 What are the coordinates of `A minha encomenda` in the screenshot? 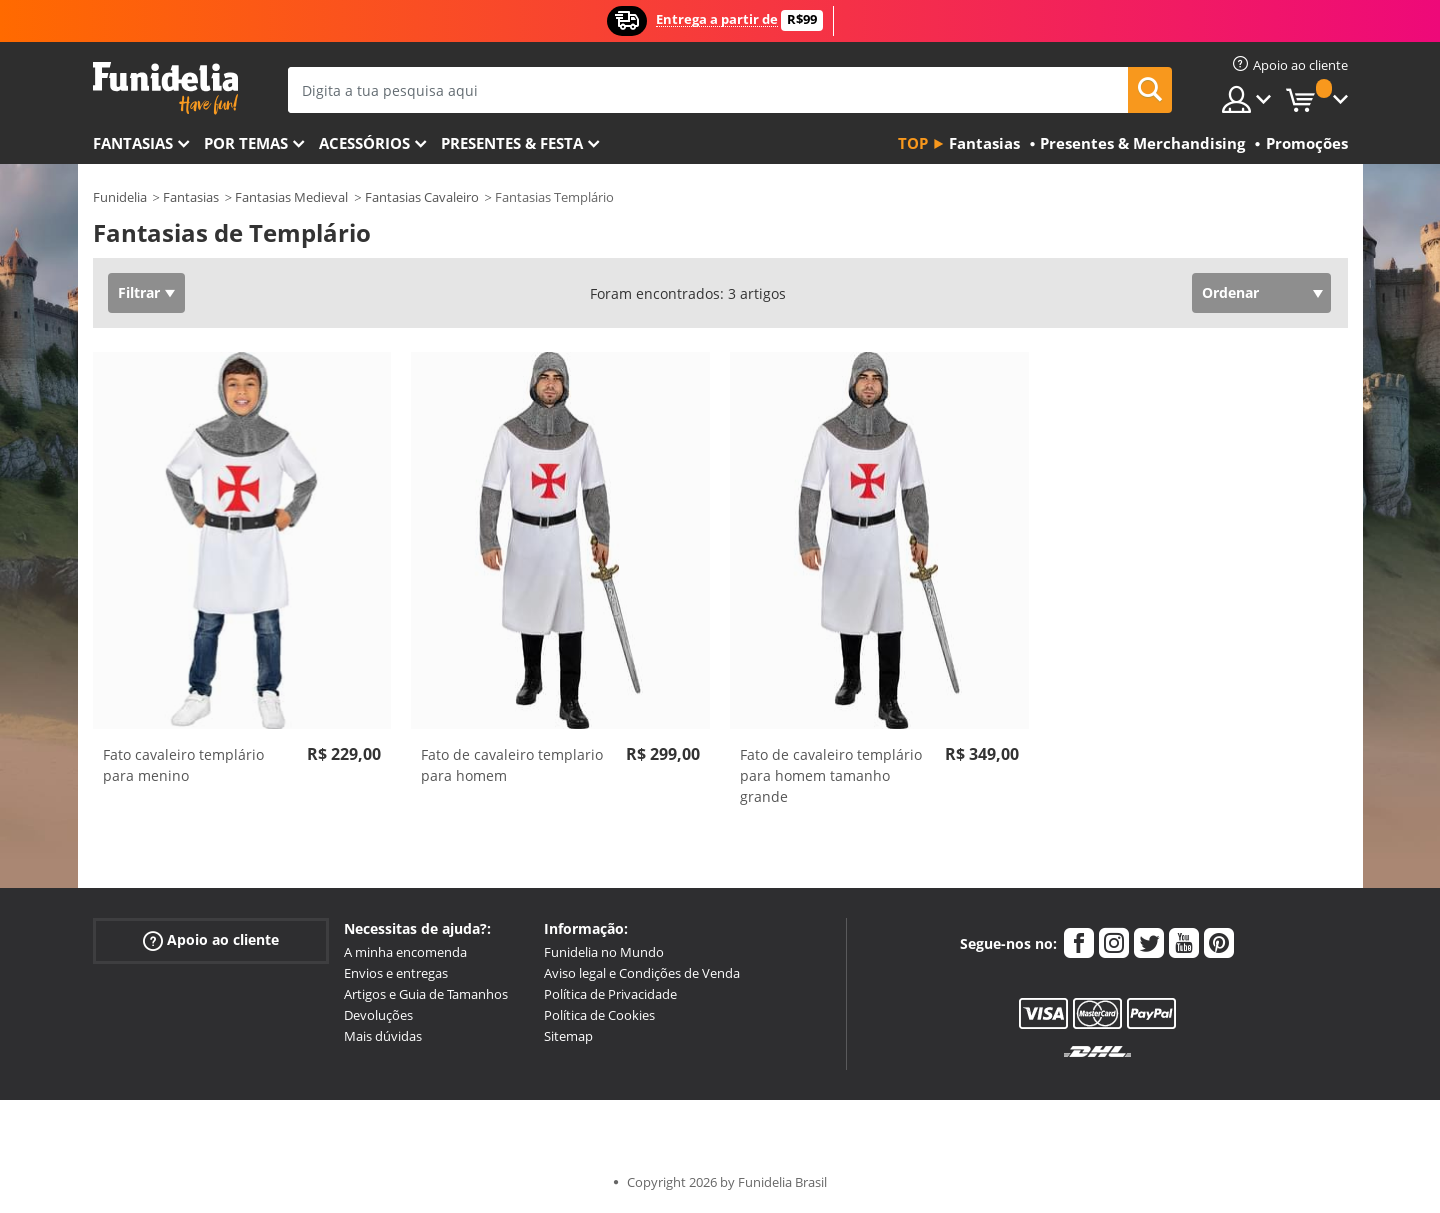 It's located at (405, 952).